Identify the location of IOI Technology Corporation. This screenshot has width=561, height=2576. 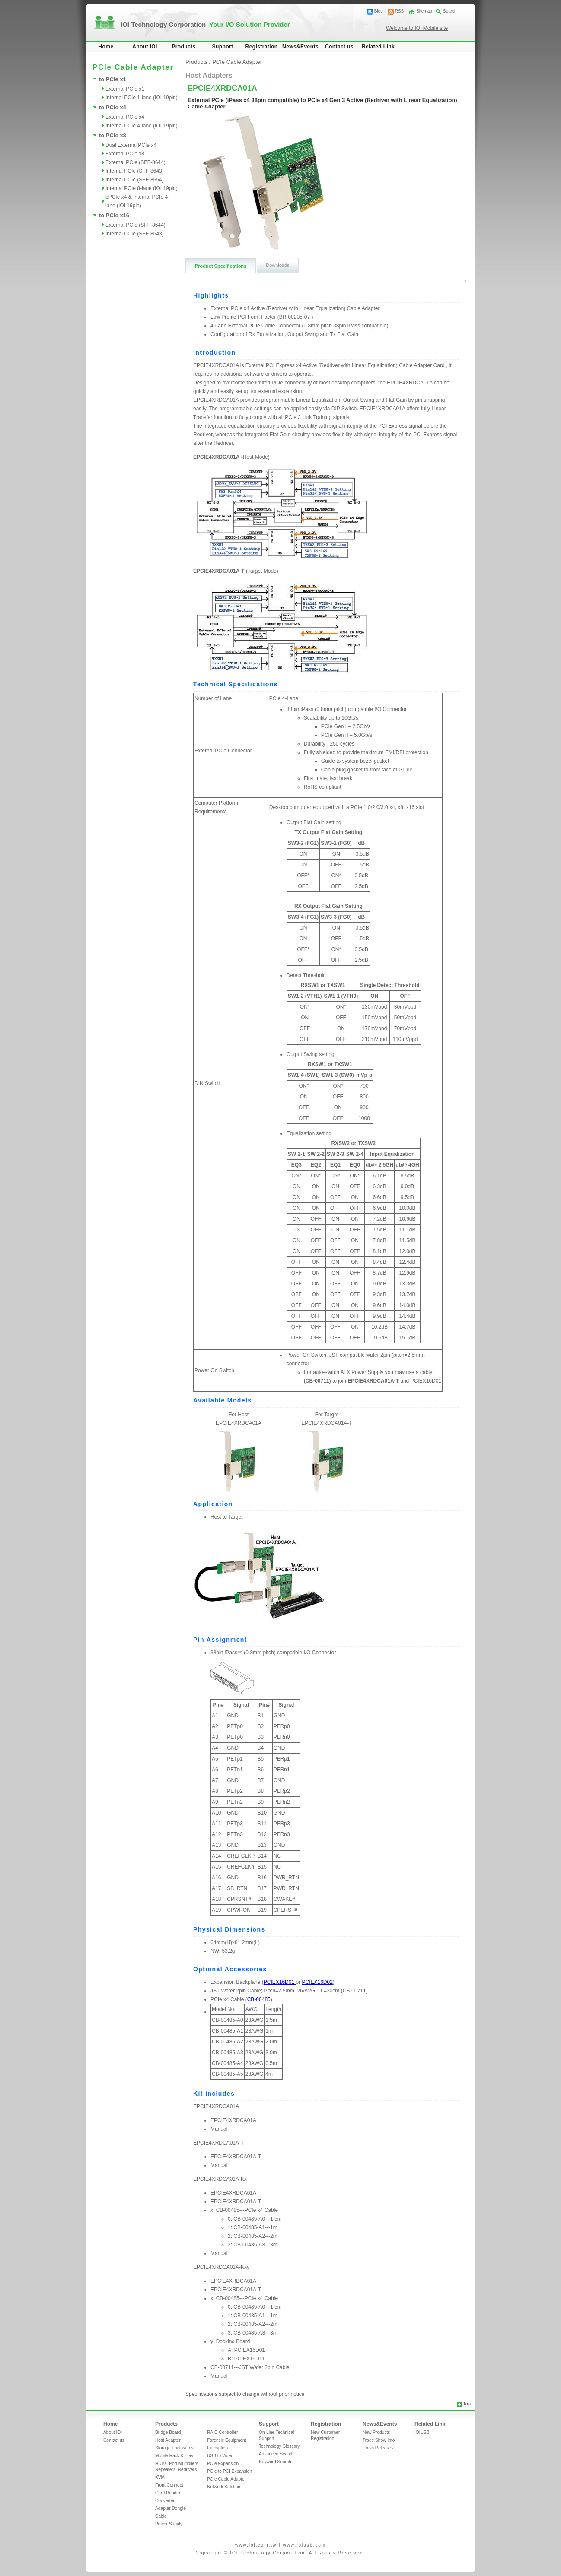
(205, 24).